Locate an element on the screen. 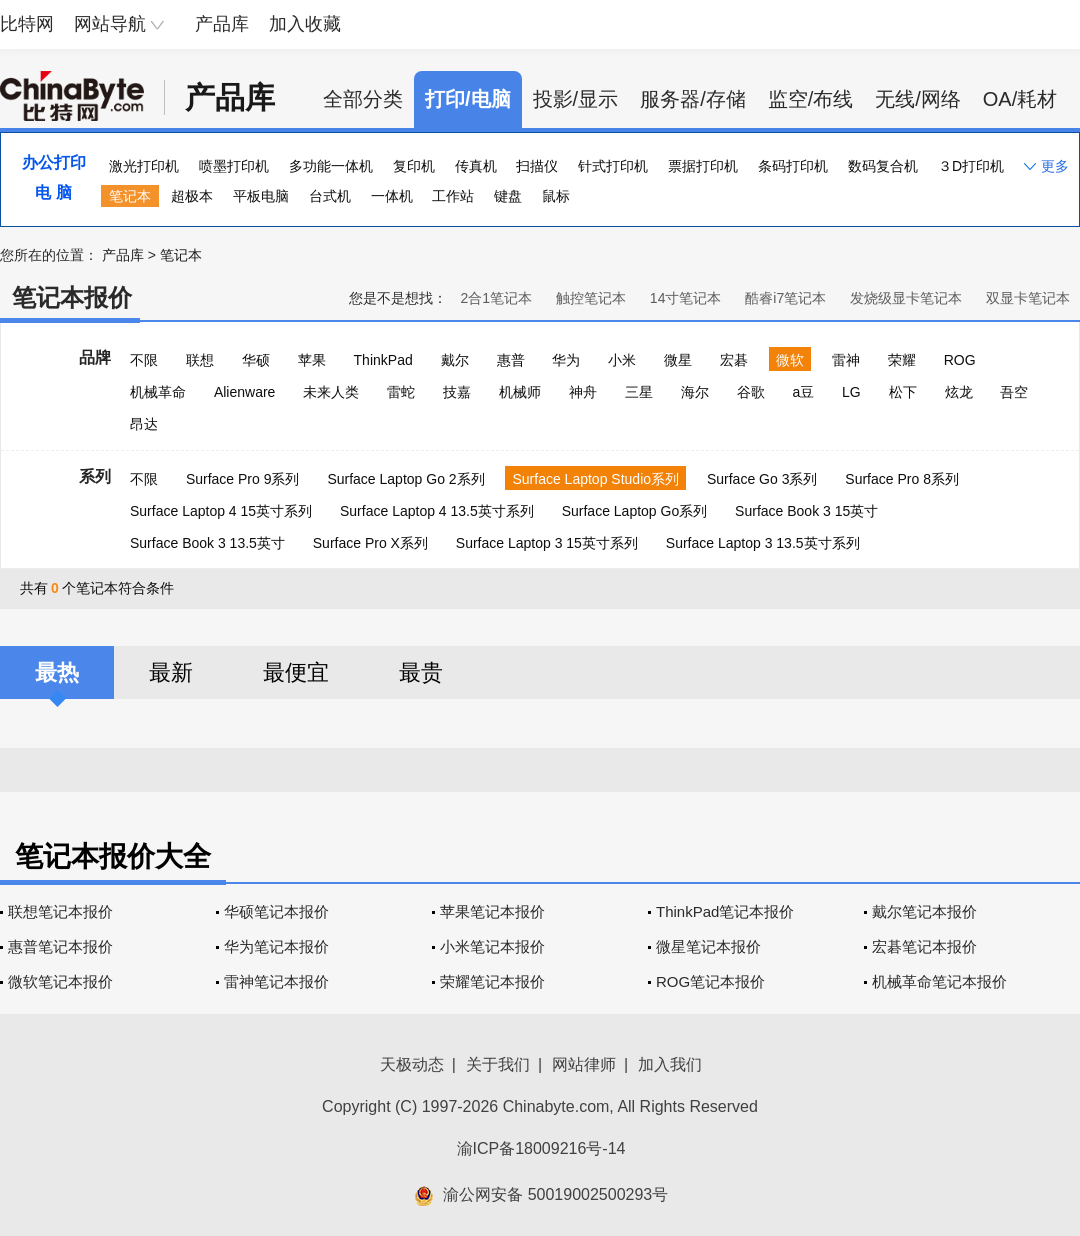 This screenshot has width=1080, height=1236. 激光打印机 is located at coordinates (144, 166).